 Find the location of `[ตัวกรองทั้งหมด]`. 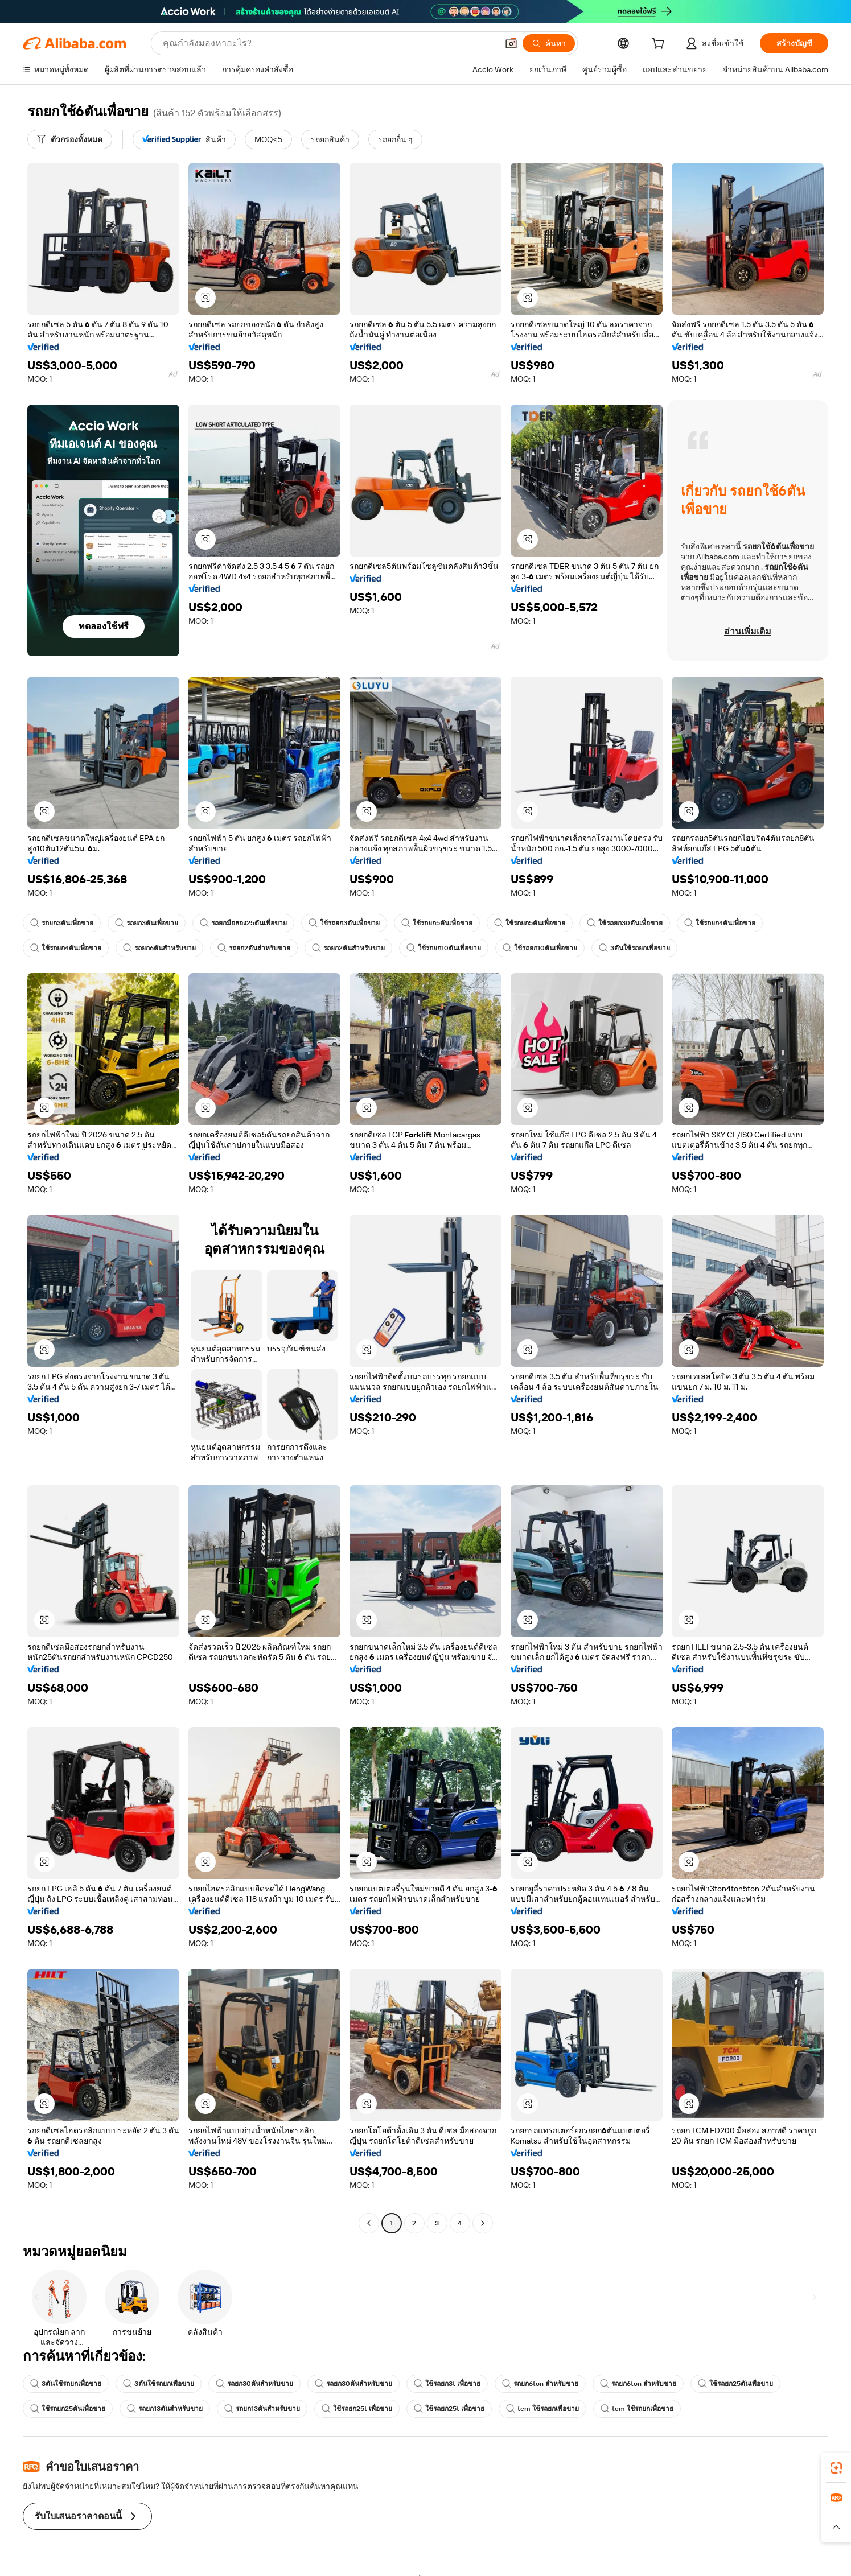

[ตัวกรองทั้งหมด] is located at coordinates (69, 139).